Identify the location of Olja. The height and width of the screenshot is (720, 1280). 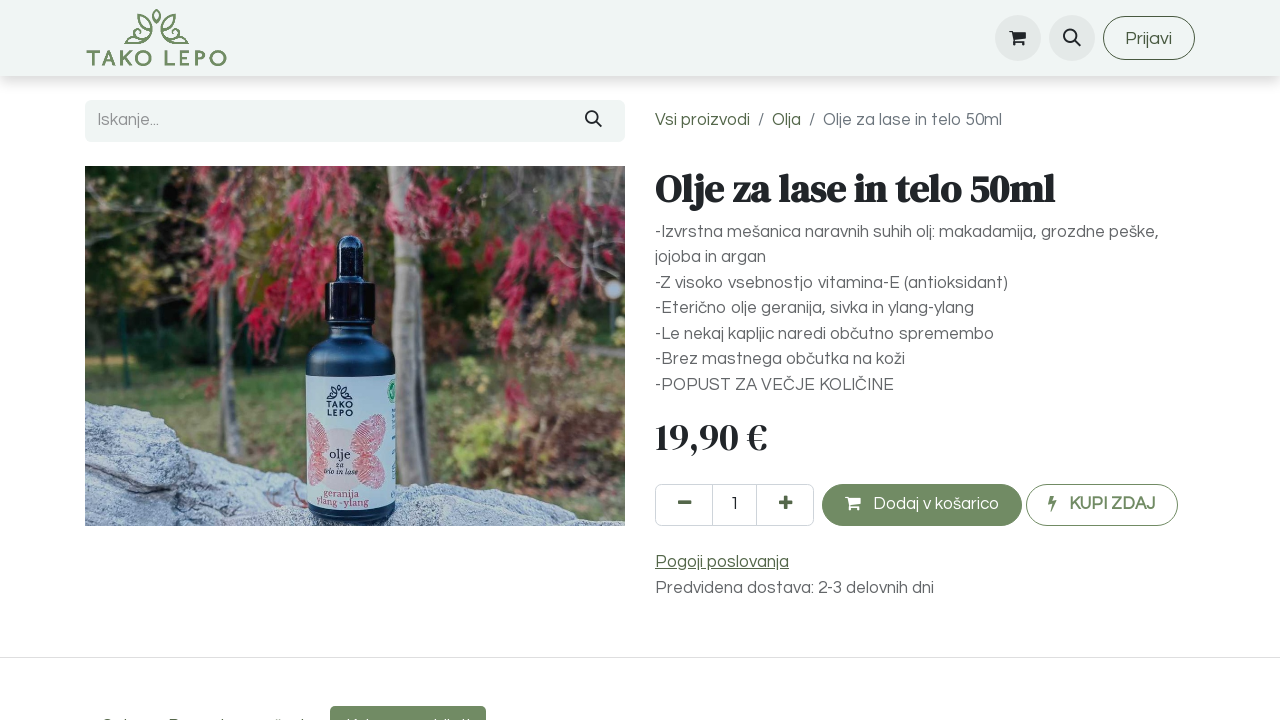
(786, 120).